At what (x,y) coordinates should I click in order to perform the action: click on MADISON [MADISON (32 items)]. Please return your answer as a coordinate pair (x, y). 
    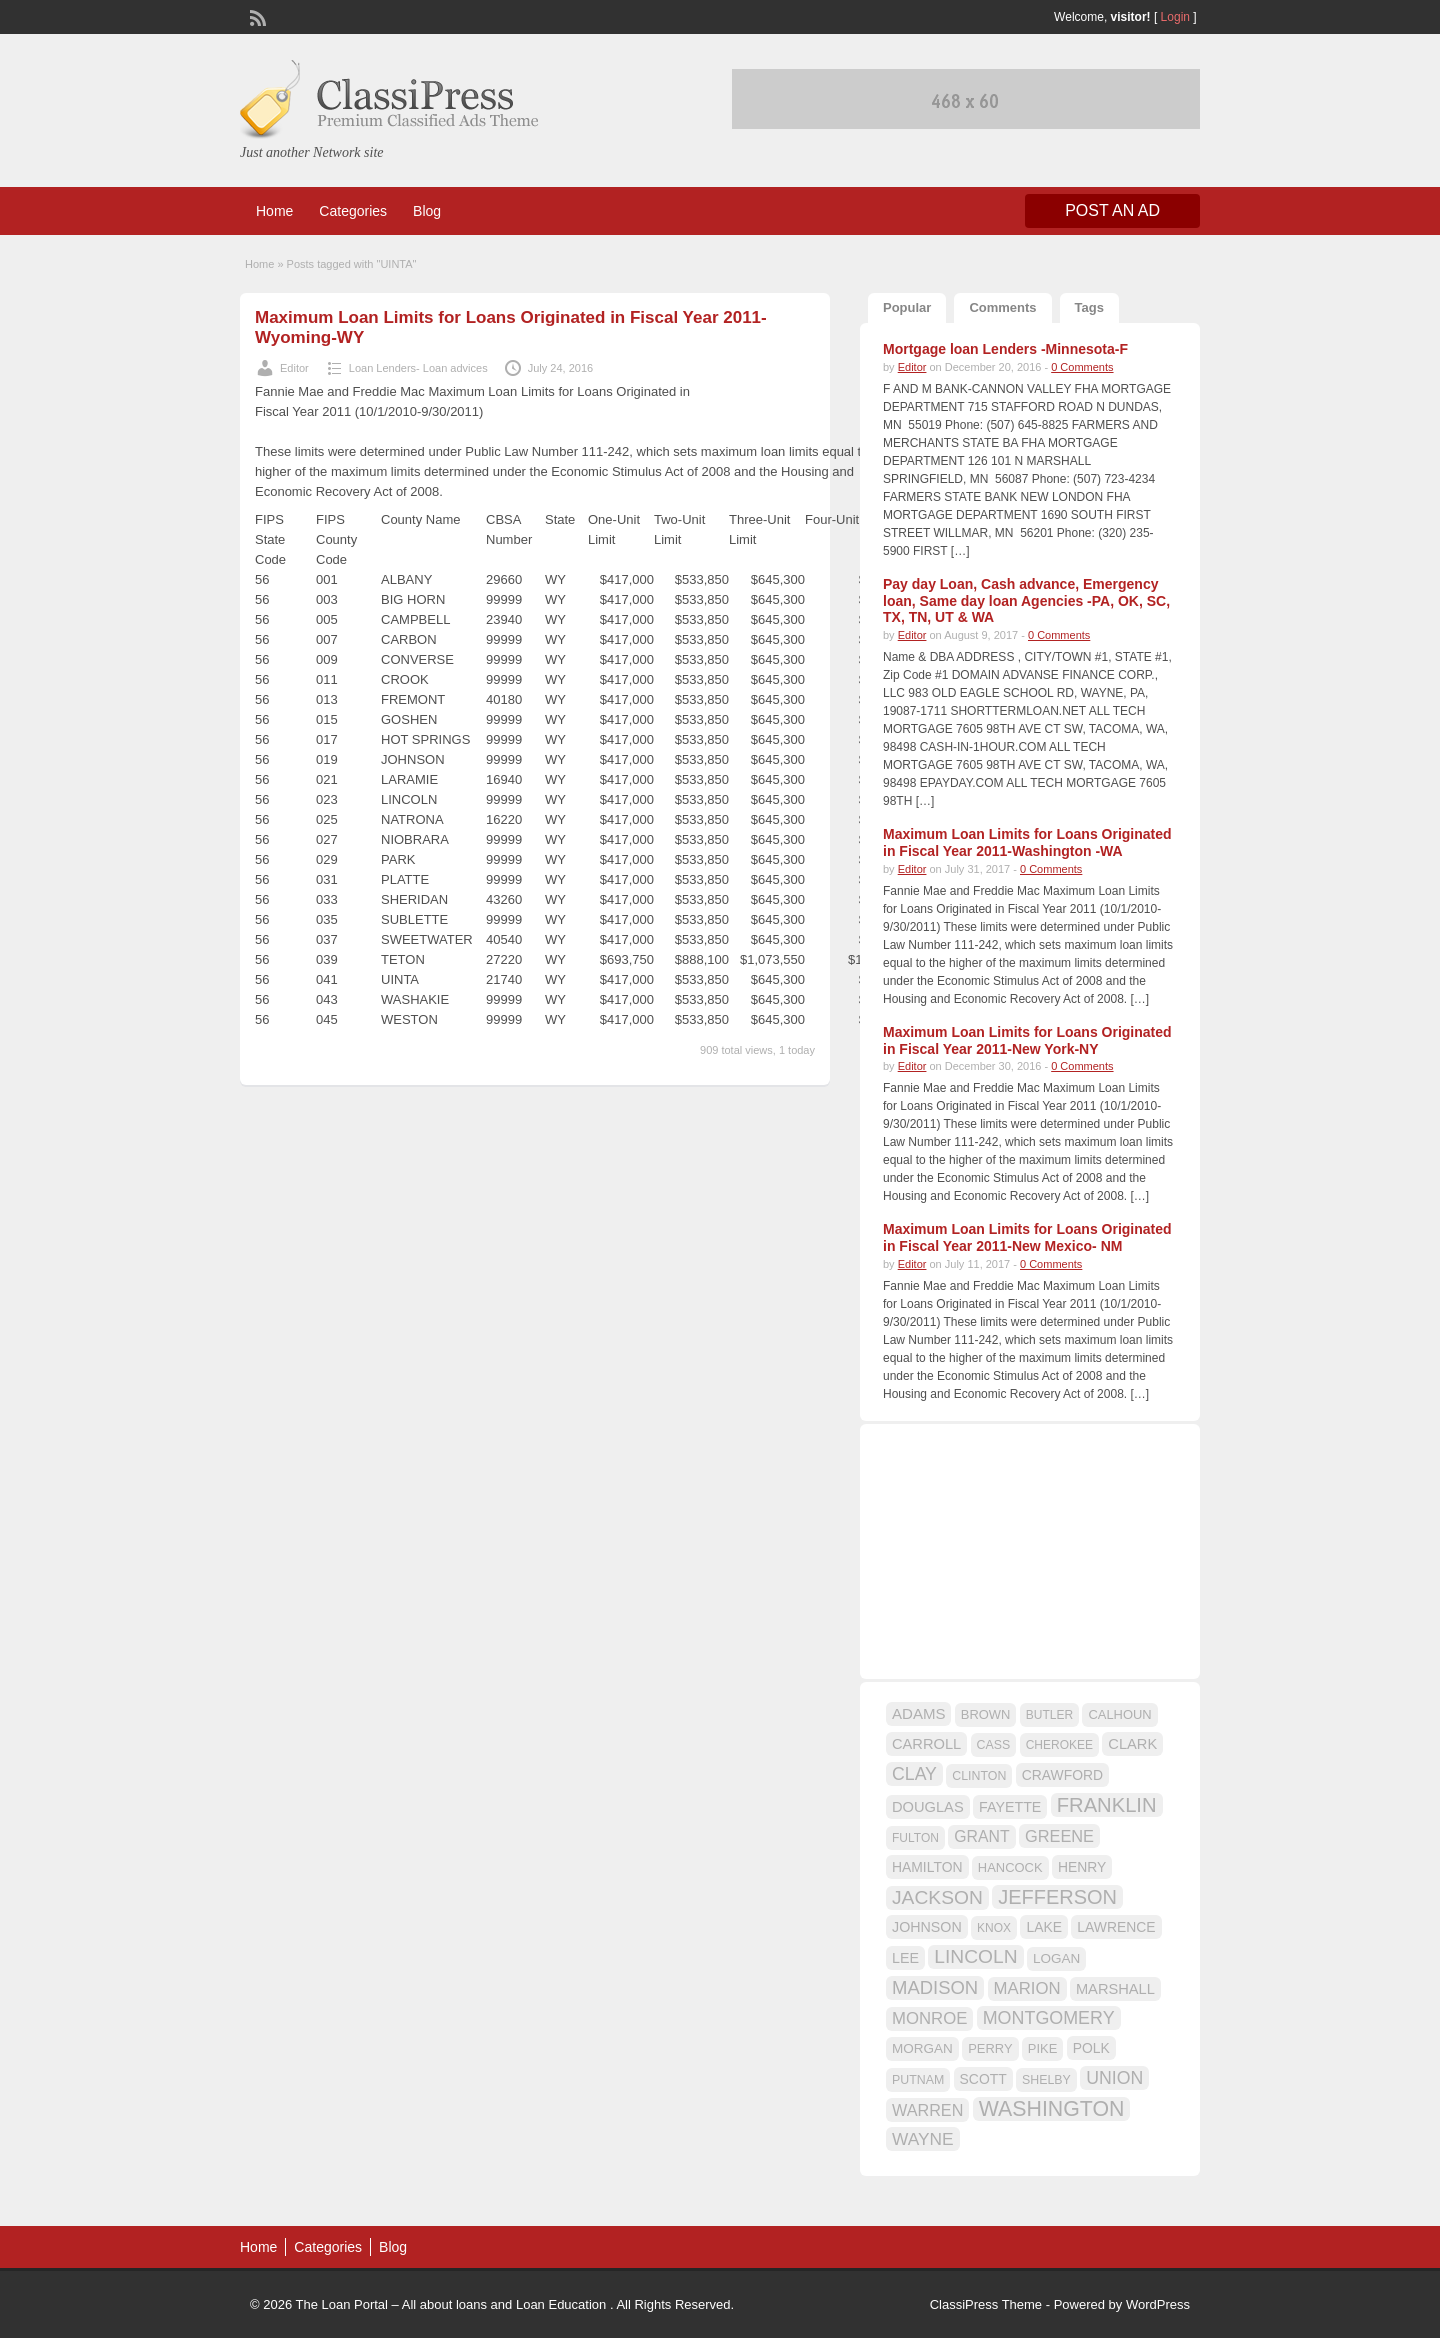
    Looking at the image, I should click on (935, 1987).